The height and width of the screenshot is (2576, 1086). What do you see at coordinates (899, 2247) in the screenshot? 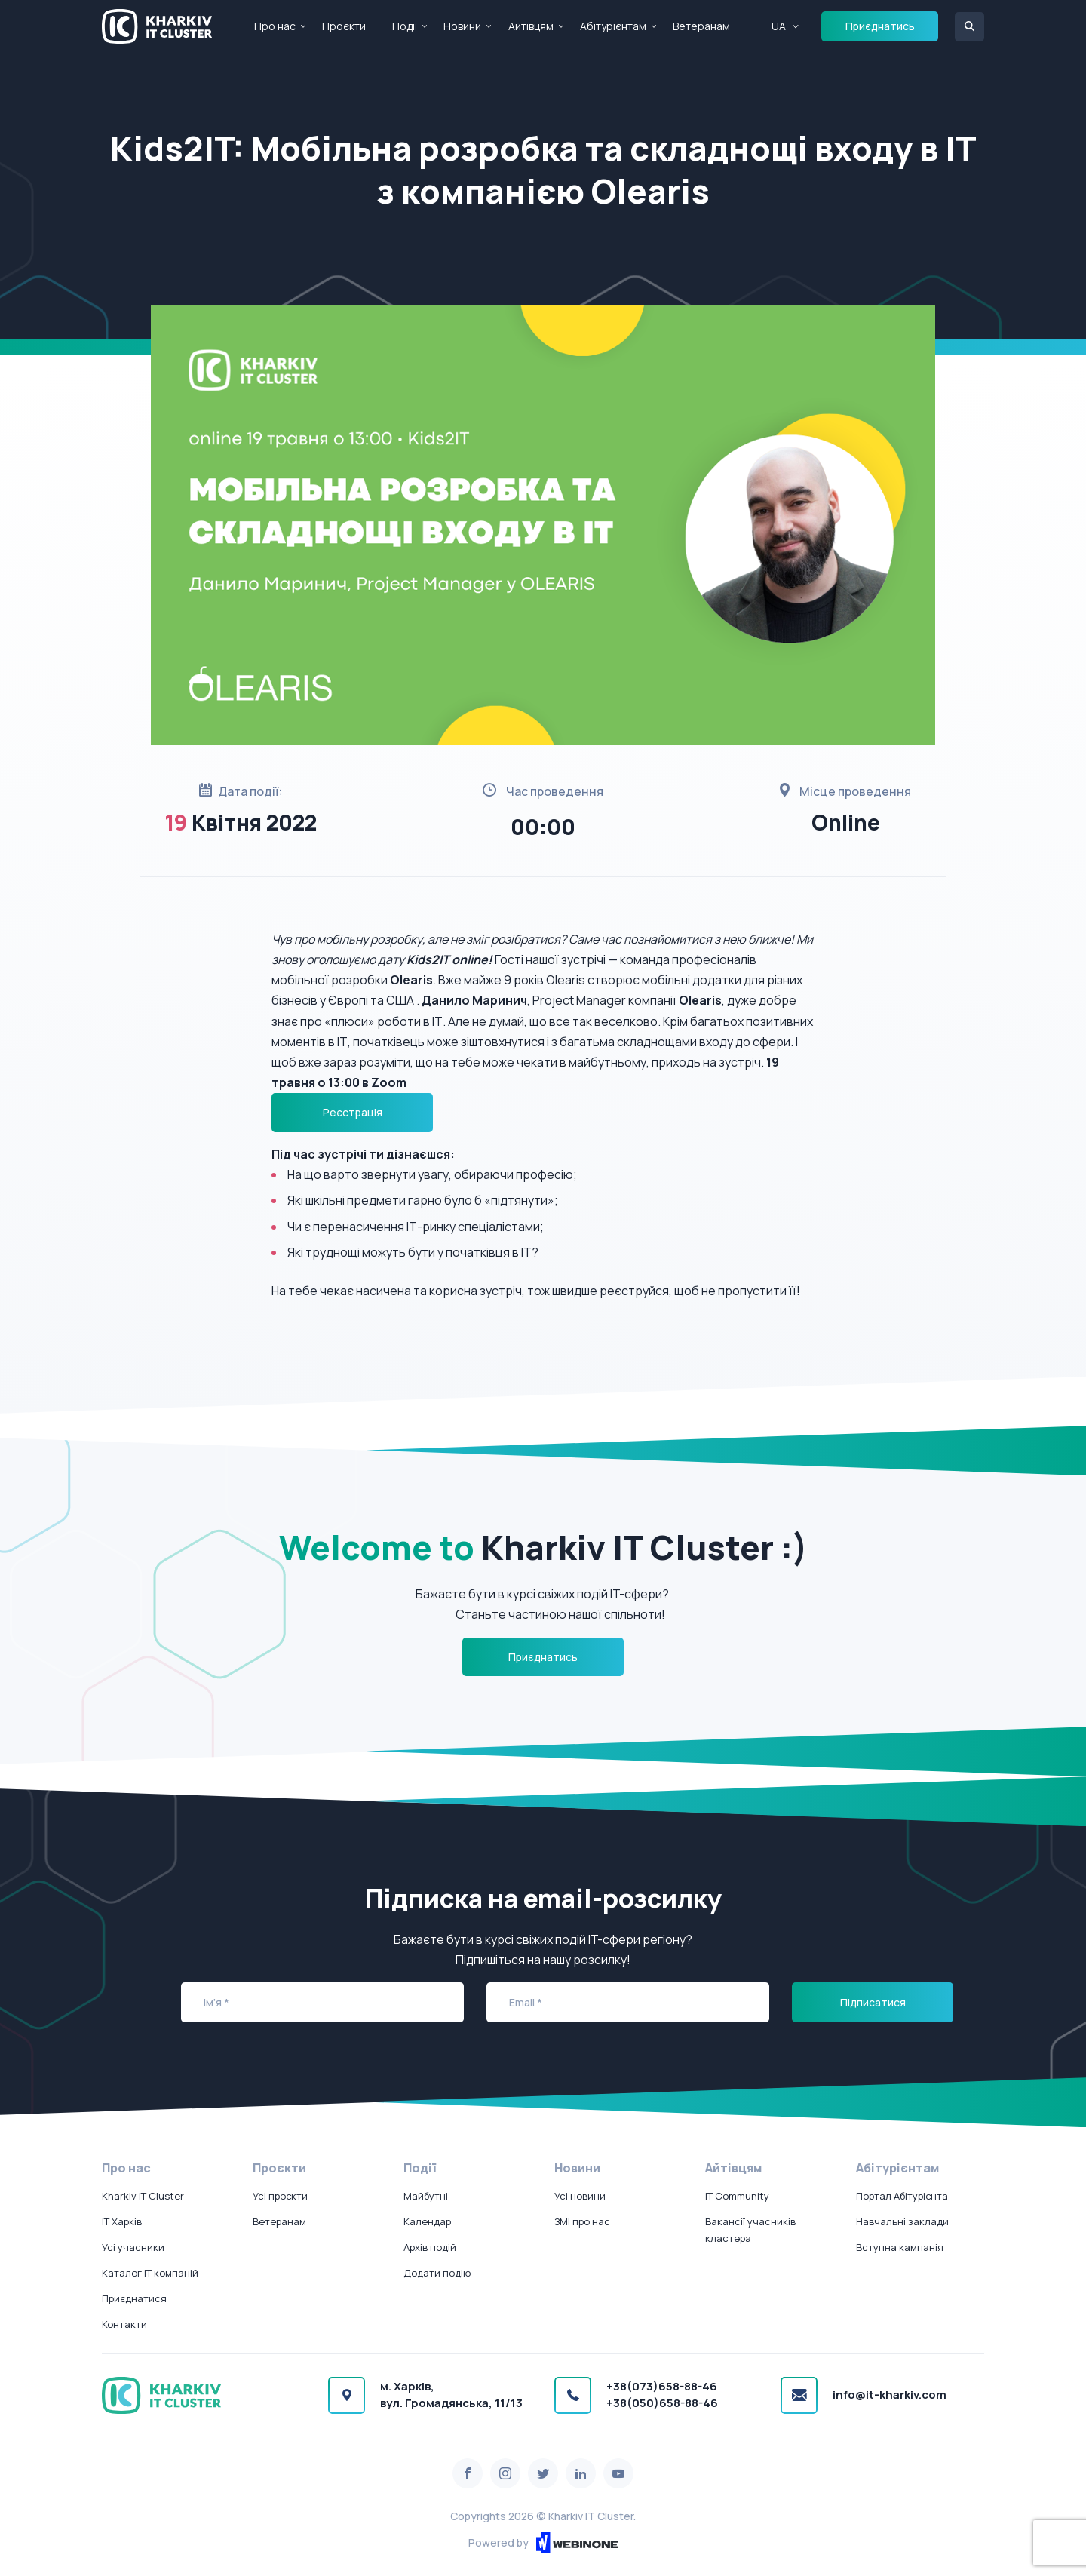
I see `Вступна кампанія` at bounding box center [899, 2247].